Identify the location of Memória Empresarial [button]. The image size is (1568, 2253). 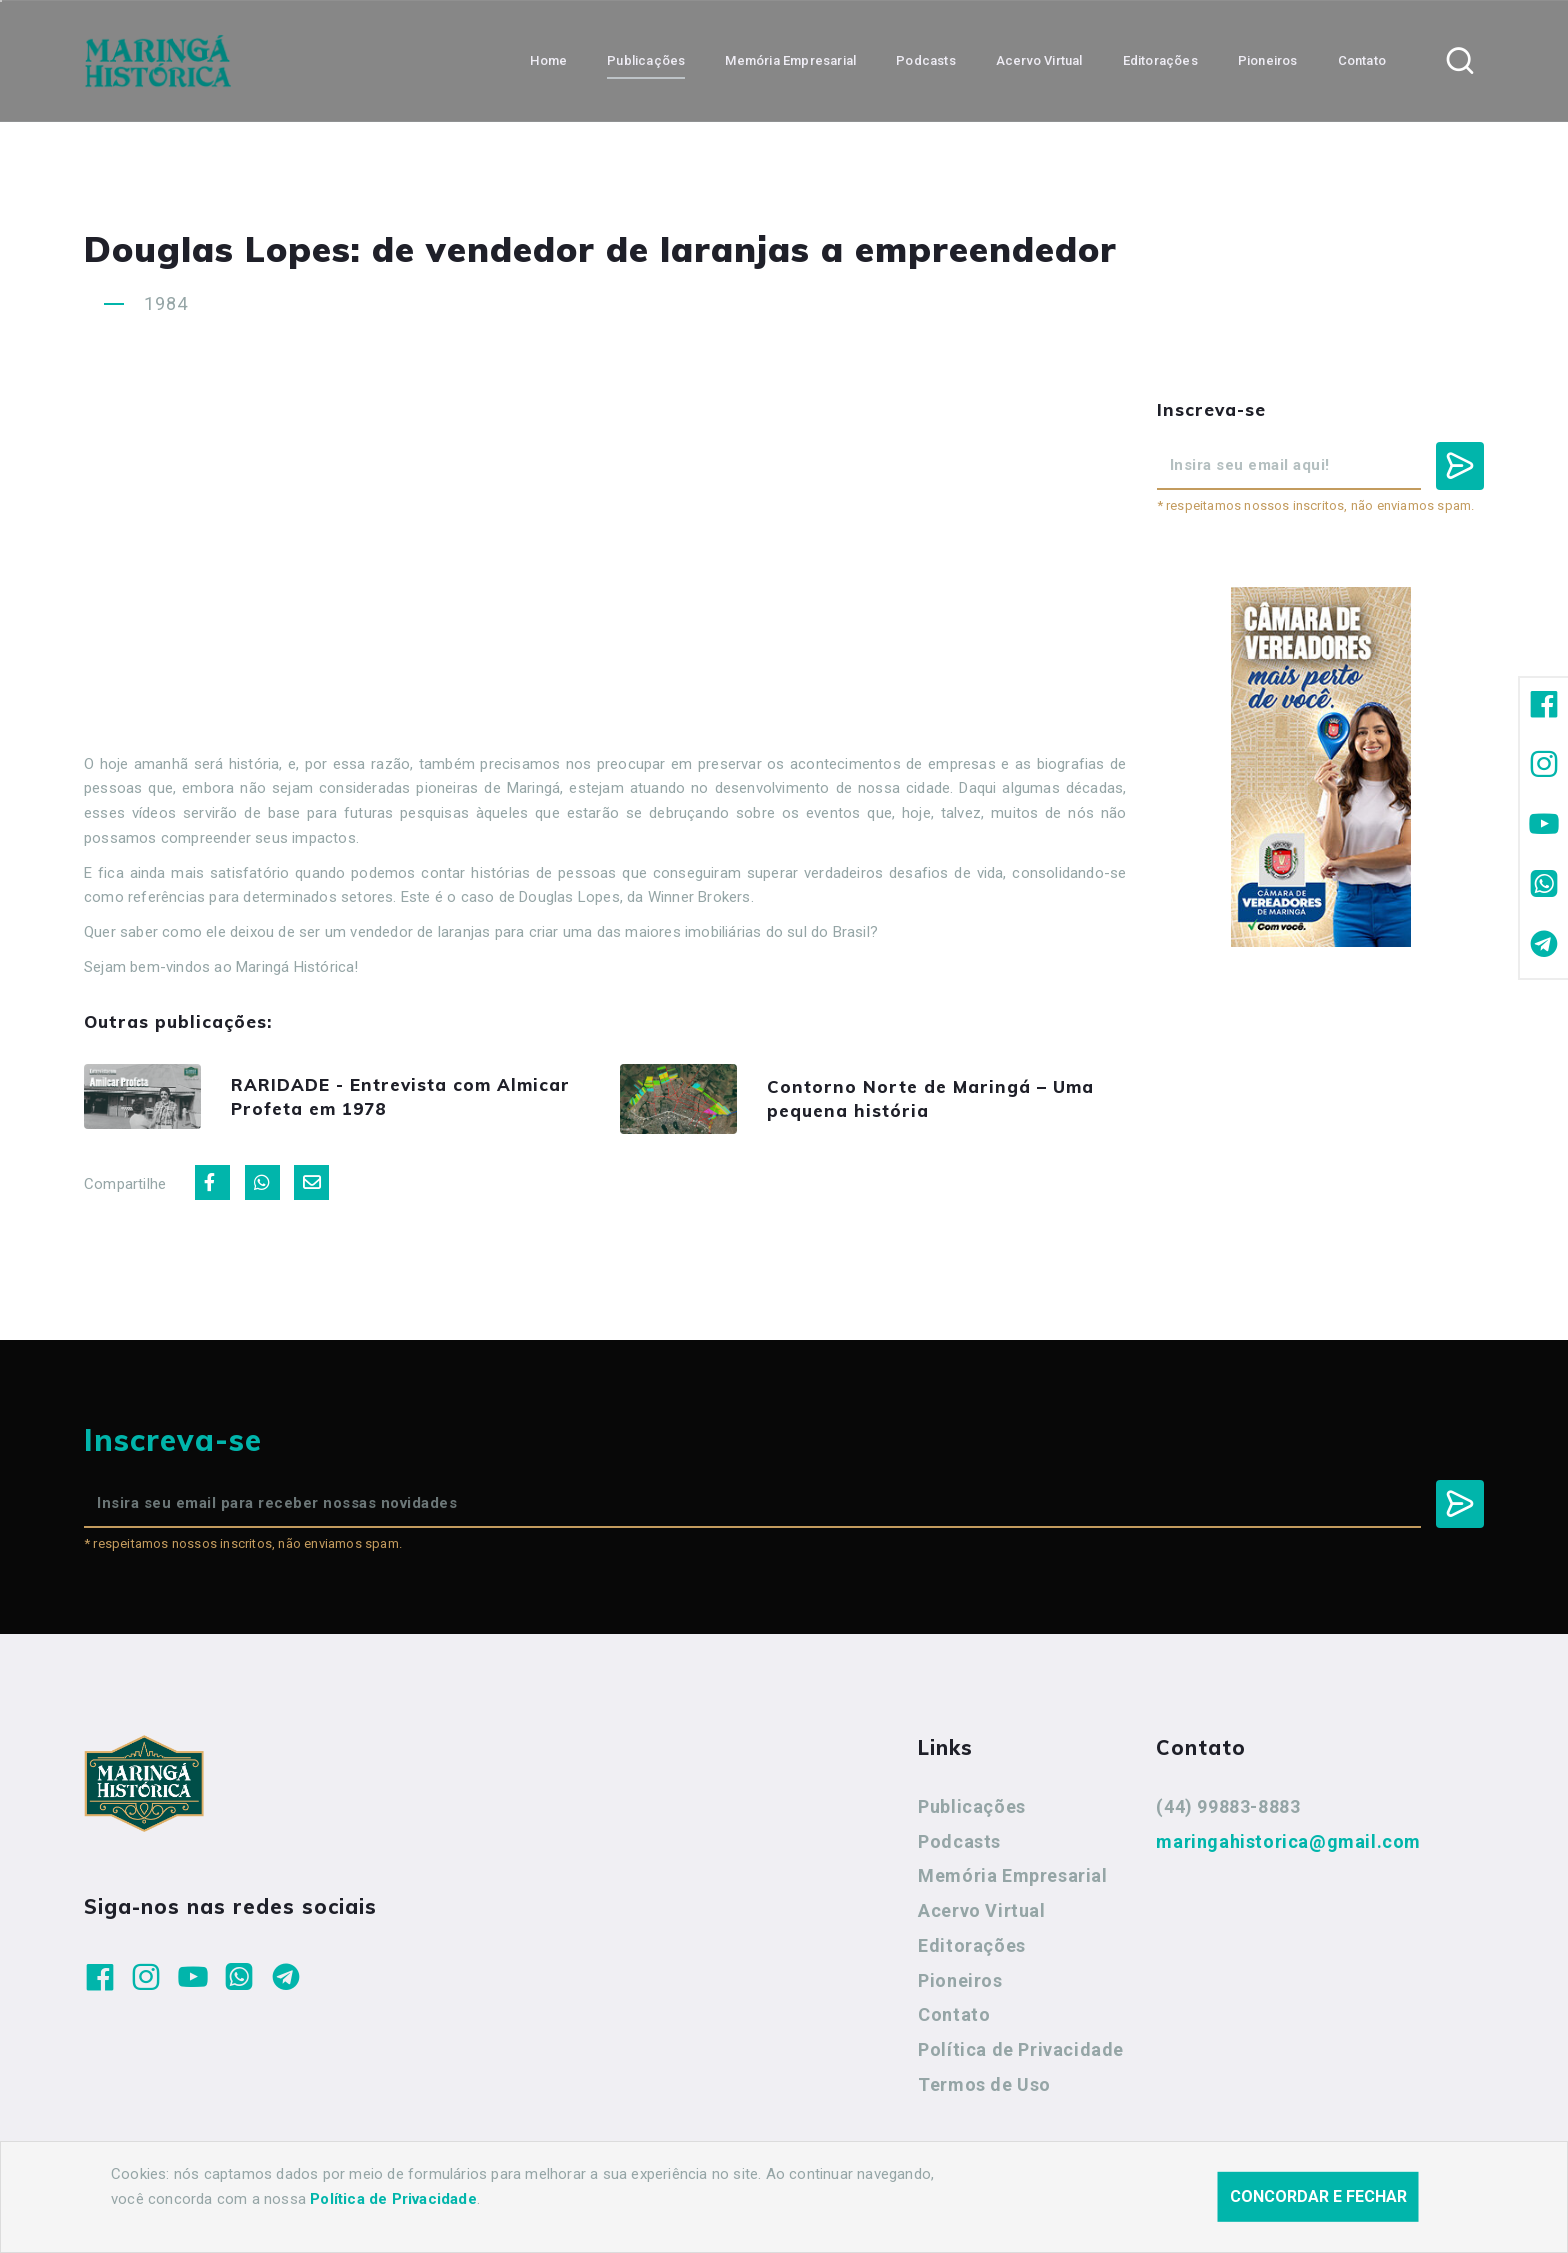
(790, 60).